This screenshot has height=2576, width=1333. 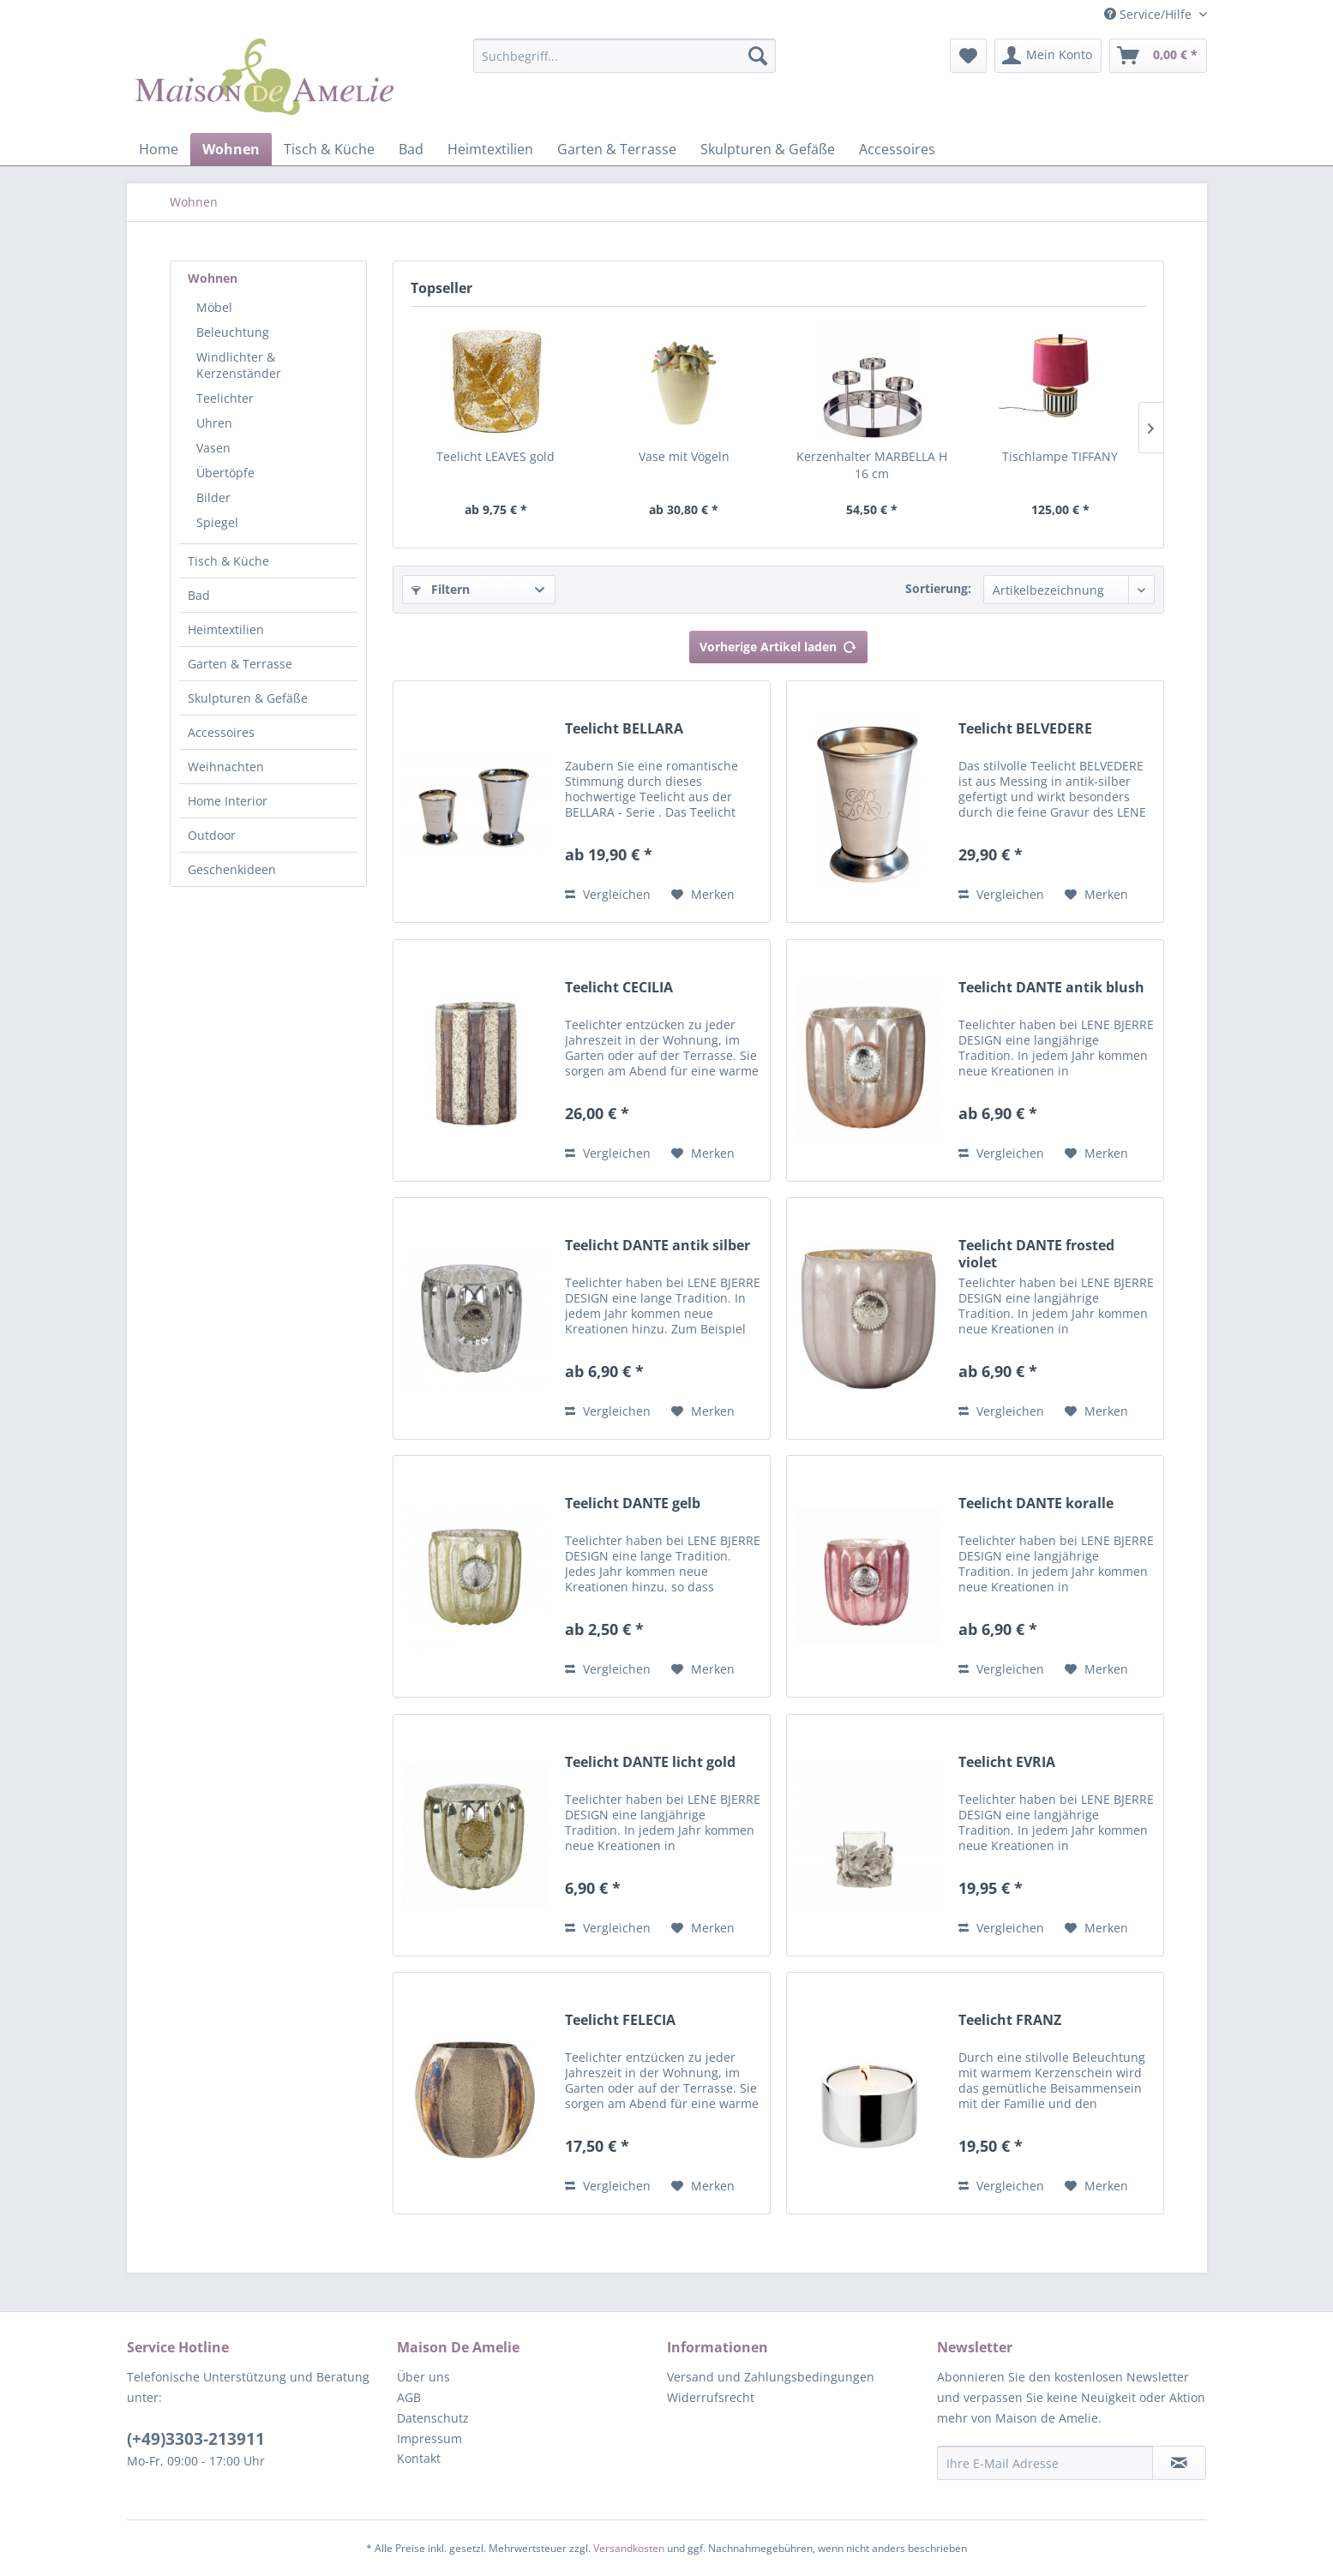 I want to click on Teelicht FELECIA, so click(x=620, y=2020).